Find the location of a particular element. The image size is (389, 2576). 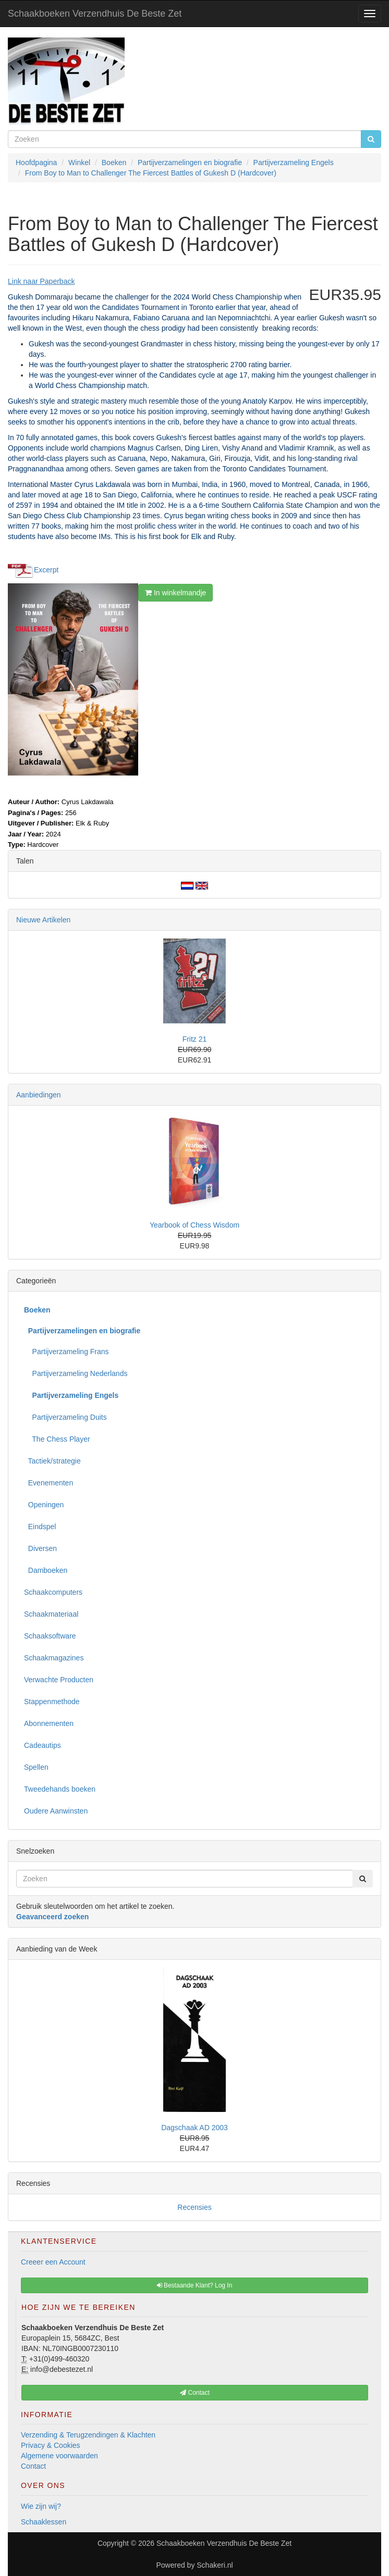

Schaakmateriaal is located at coordinates (51, 1614).